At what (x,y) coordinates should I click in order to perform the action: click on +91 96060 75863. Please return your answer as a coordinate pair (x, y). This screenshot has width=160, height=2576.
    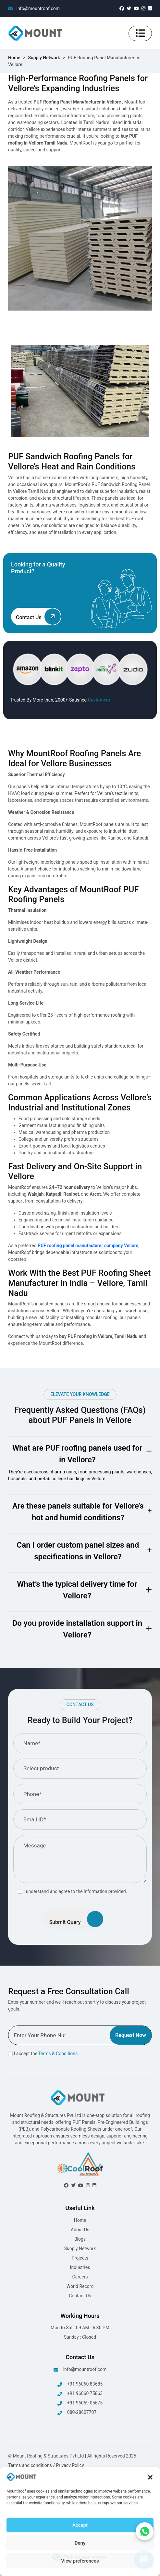
    Looking at the image, I should click on (80, 2394).